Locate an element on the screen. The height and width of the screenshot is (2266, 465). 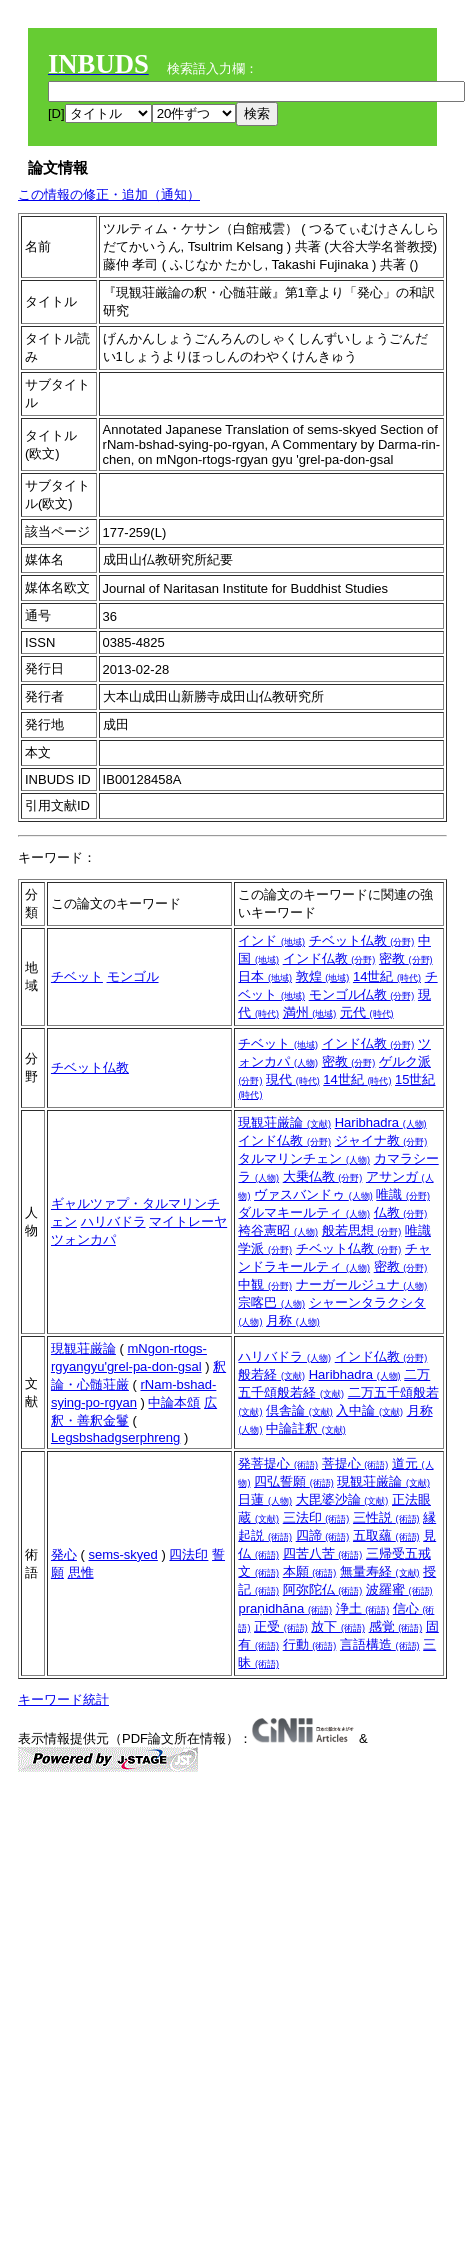
ツォンカパ is located at coordinates (83, 1239).